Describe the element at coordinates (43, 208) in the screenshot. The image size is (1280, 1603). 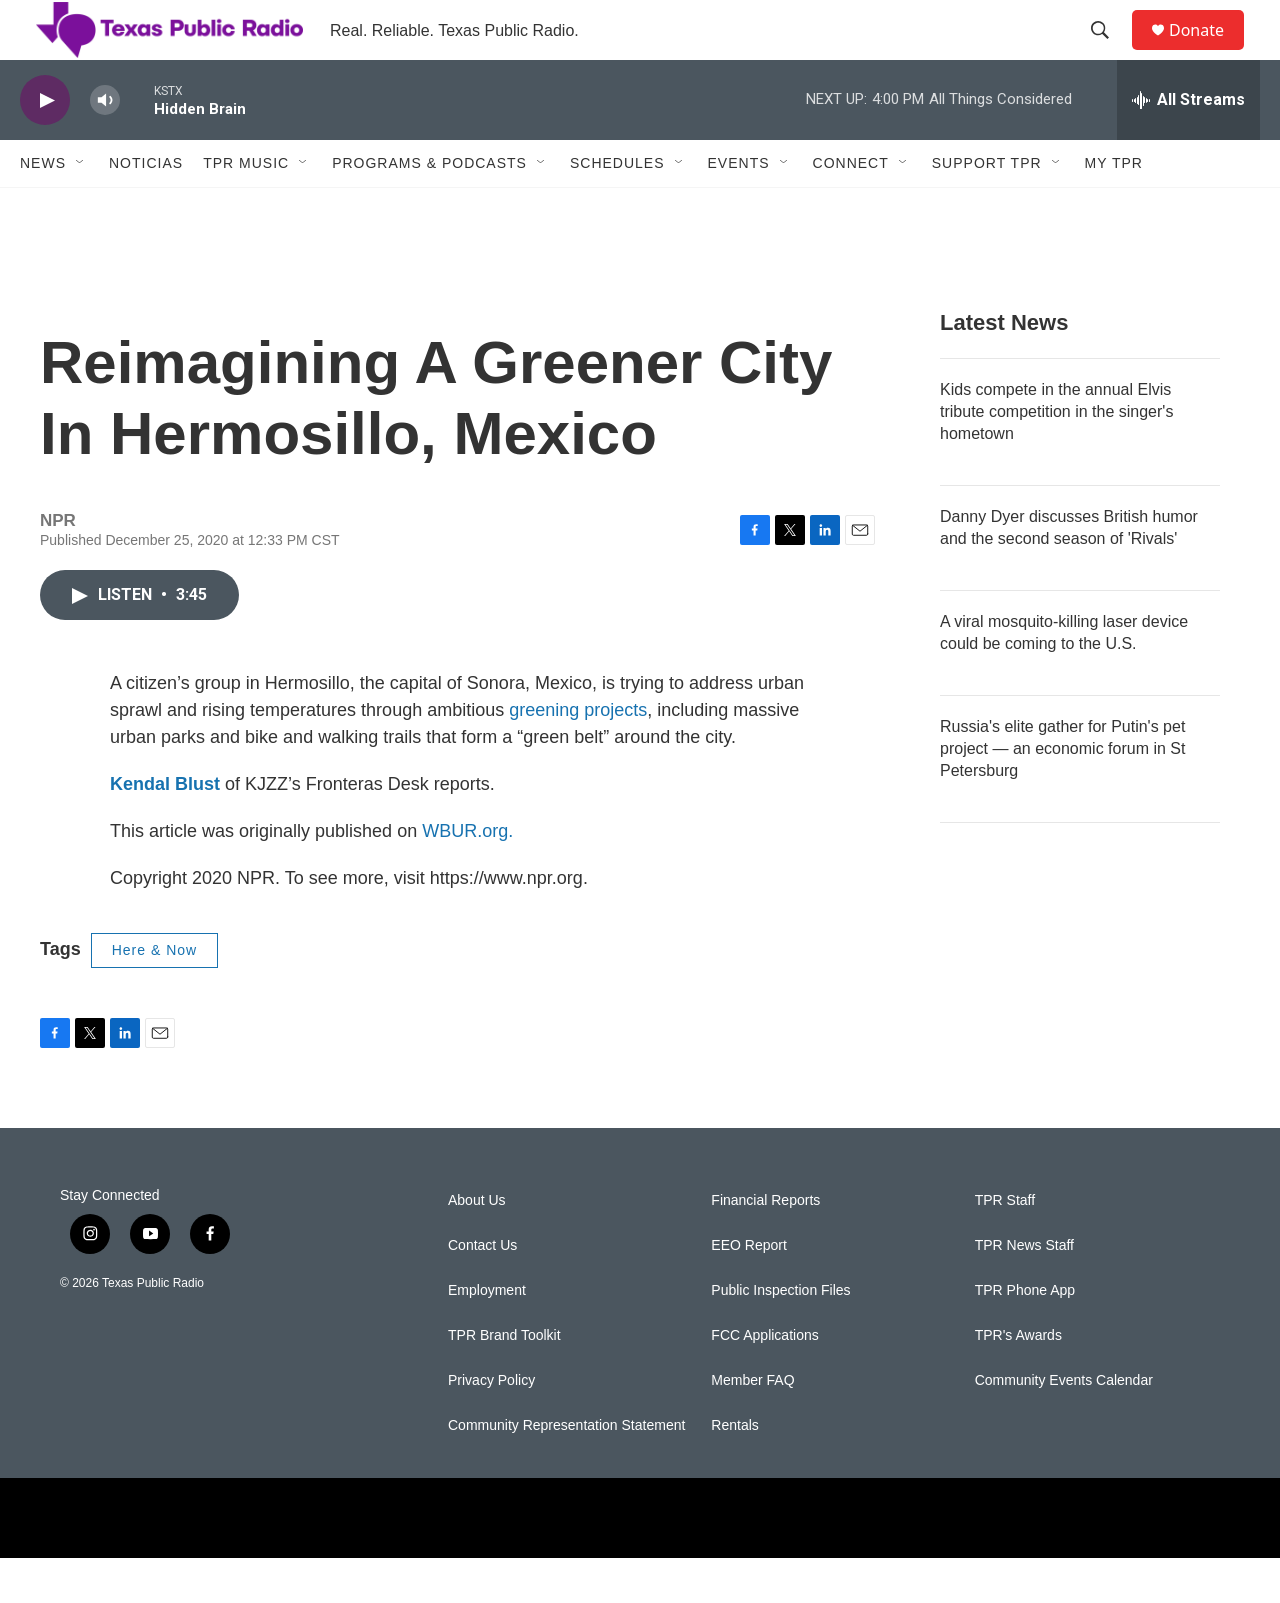
I see `News` at that location.